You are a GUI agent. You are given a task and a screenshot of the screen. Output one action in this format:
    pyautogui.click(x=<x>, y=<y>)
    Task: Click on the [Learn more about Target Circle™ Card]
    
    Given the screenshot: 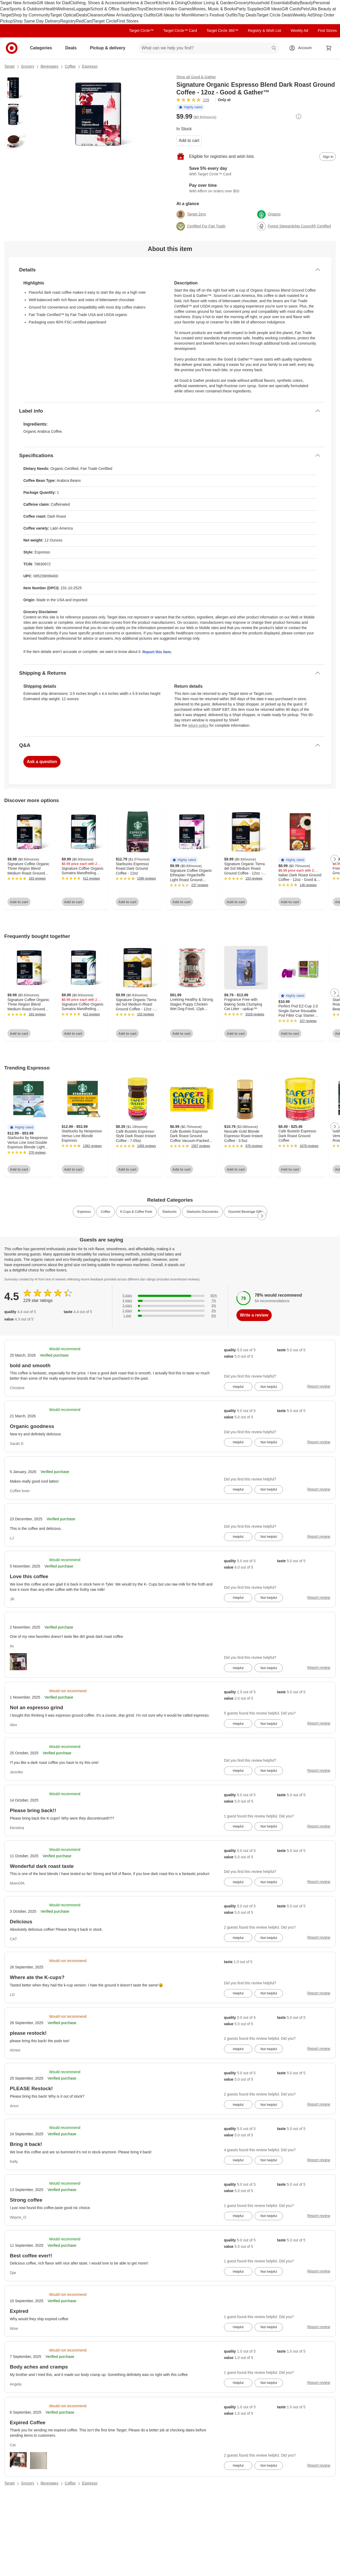 What is the action you would take?
    pyautogui.click(x=256, y=171)
    